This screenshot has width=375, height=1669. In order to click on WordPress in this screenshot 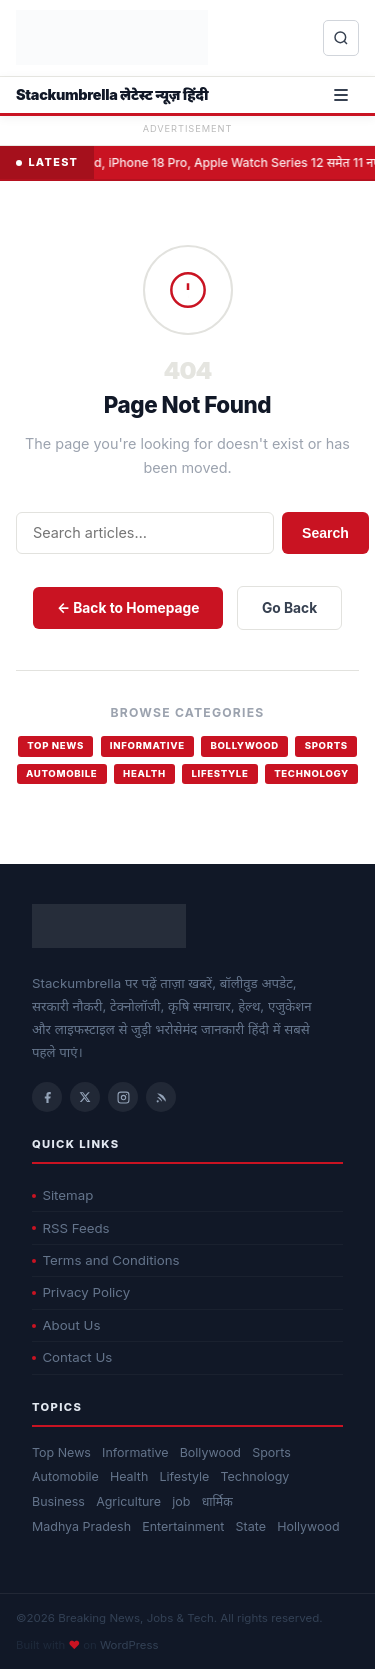, I will do `click(129, 1645)`.